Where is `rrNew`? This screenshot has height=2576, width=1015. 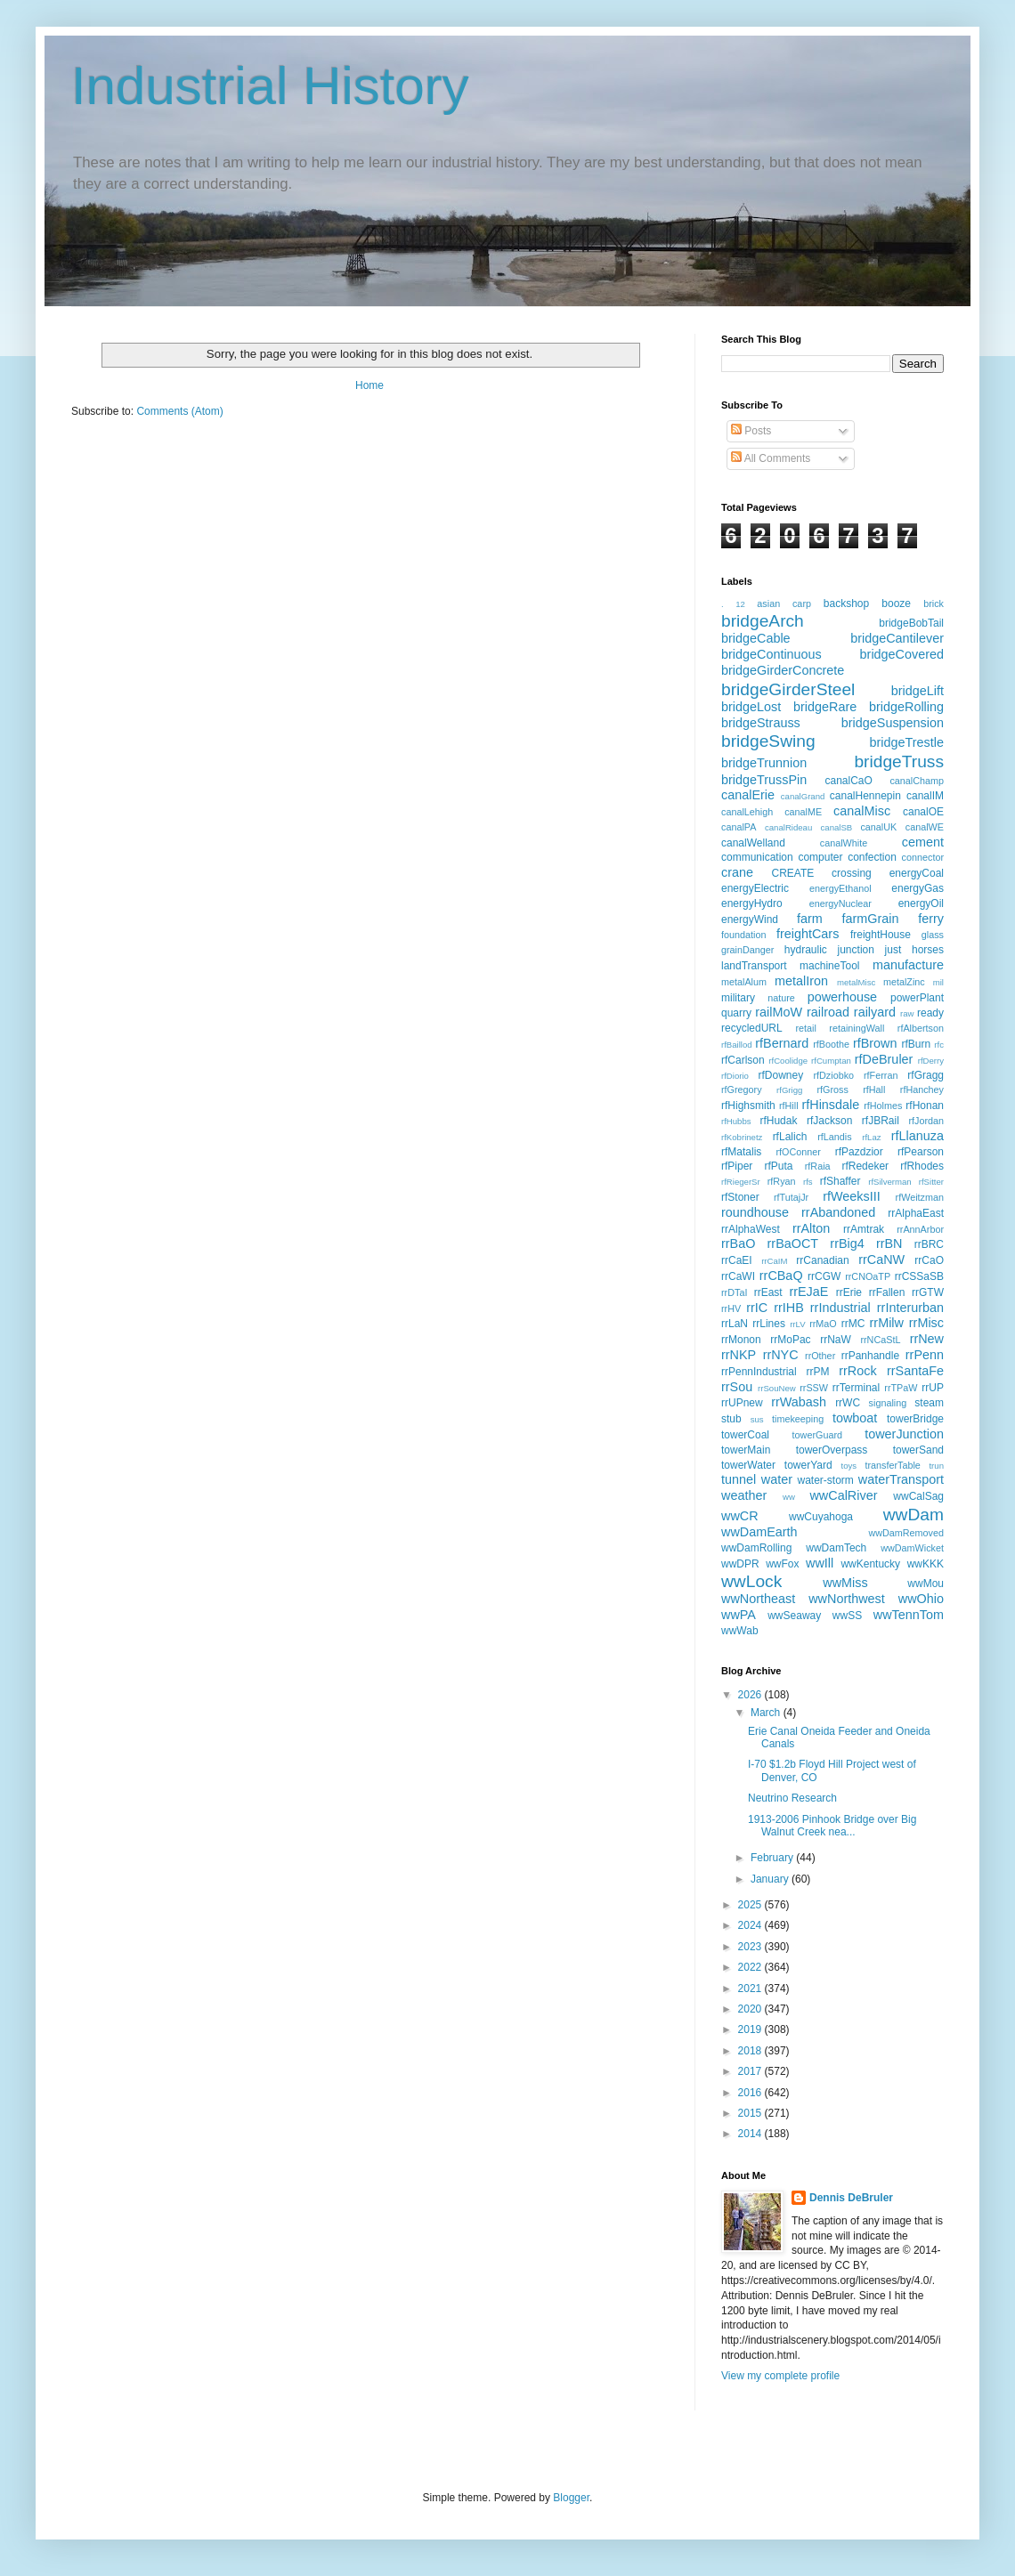
rrNew is located at coordinates (927, 1339).